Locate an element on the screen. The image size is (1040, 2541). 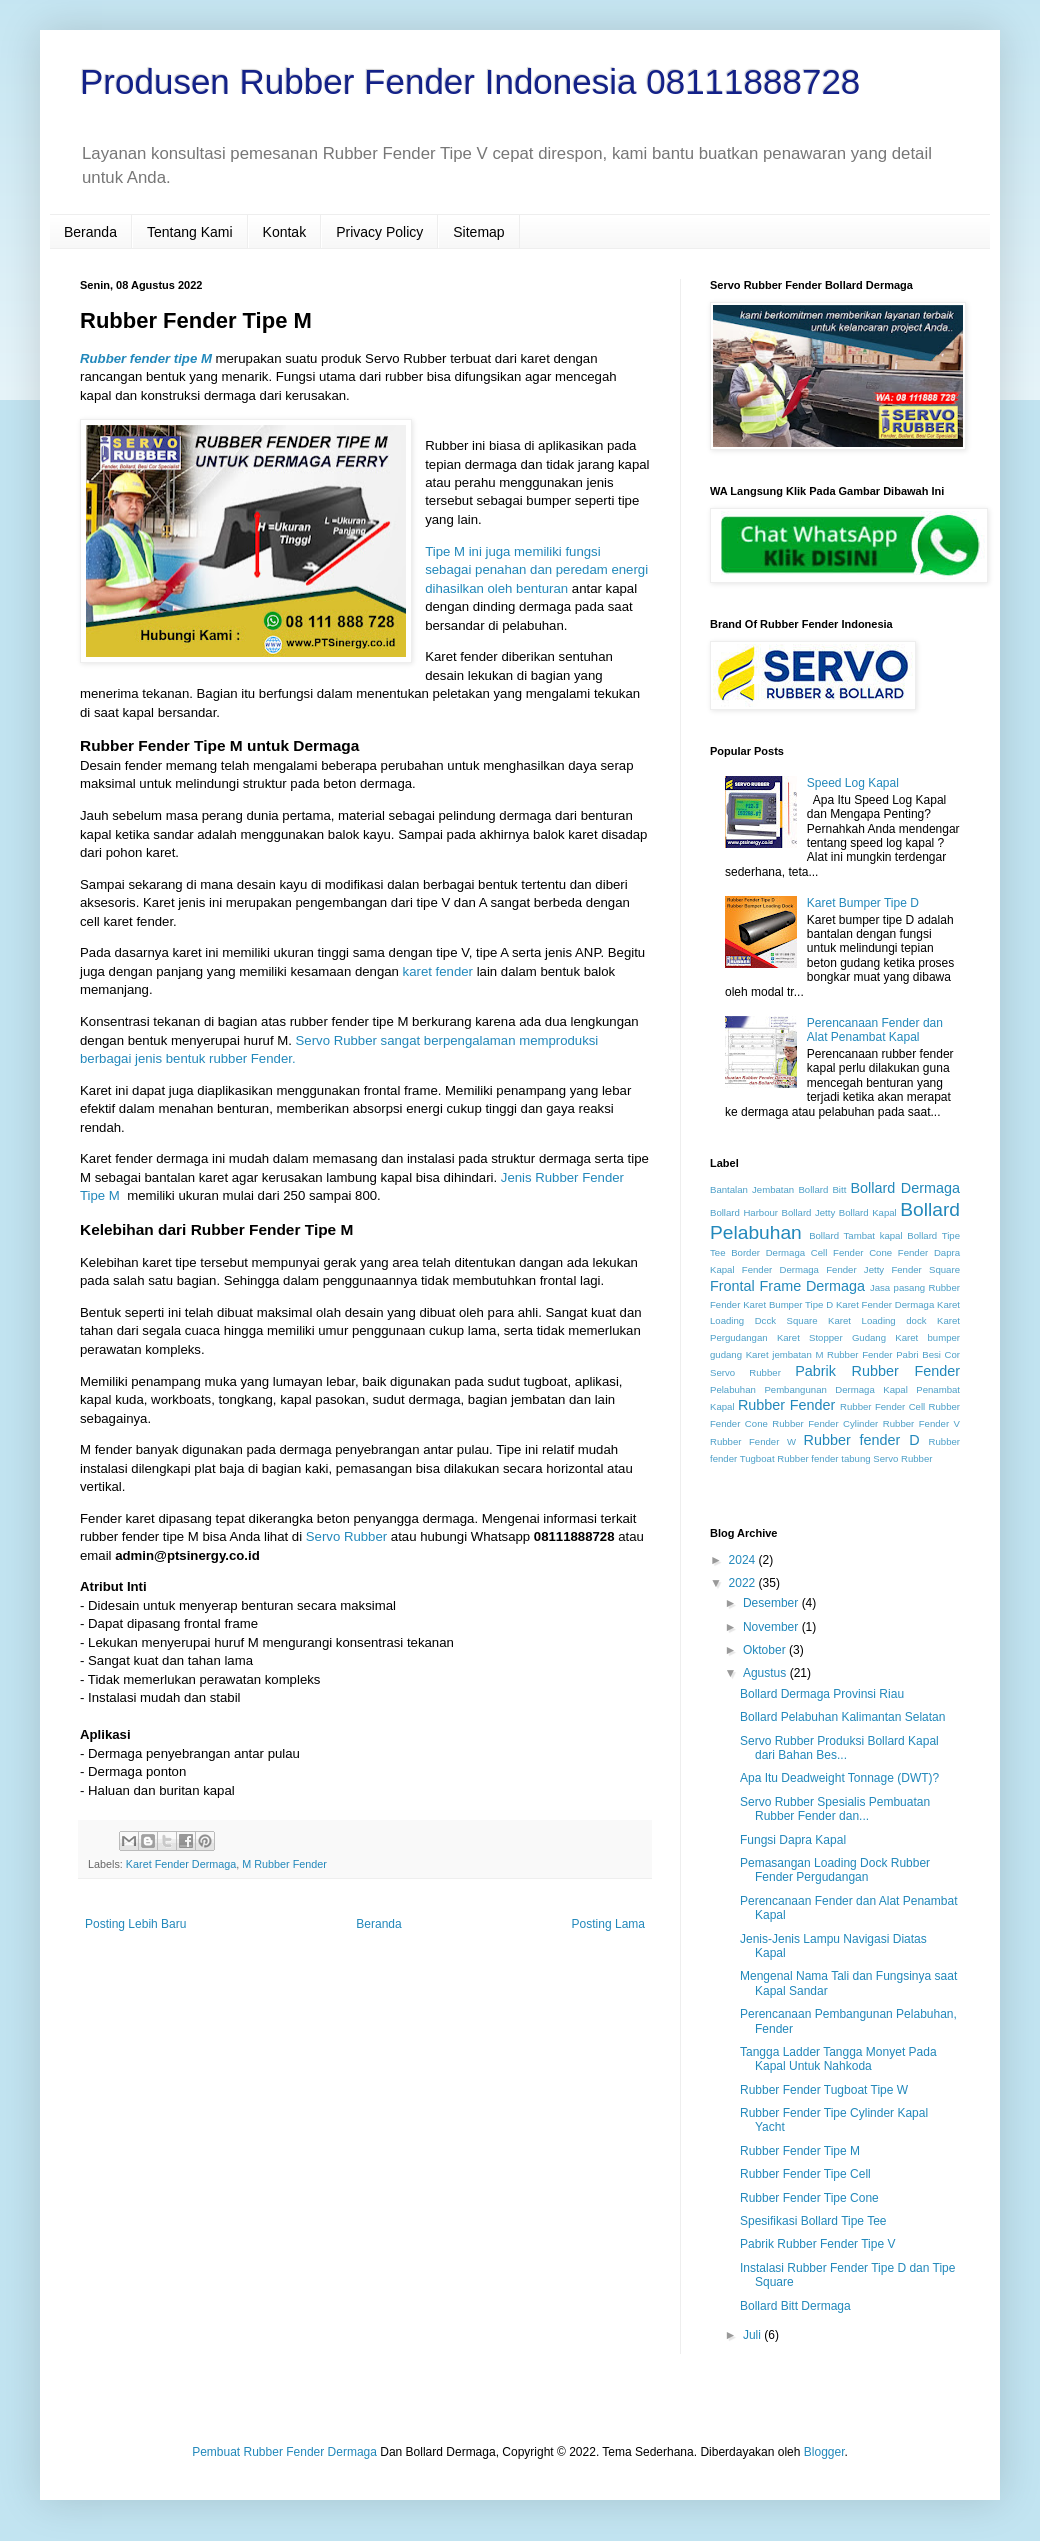
Bollard Tambat kapal is located at coordinates (855, 1235).